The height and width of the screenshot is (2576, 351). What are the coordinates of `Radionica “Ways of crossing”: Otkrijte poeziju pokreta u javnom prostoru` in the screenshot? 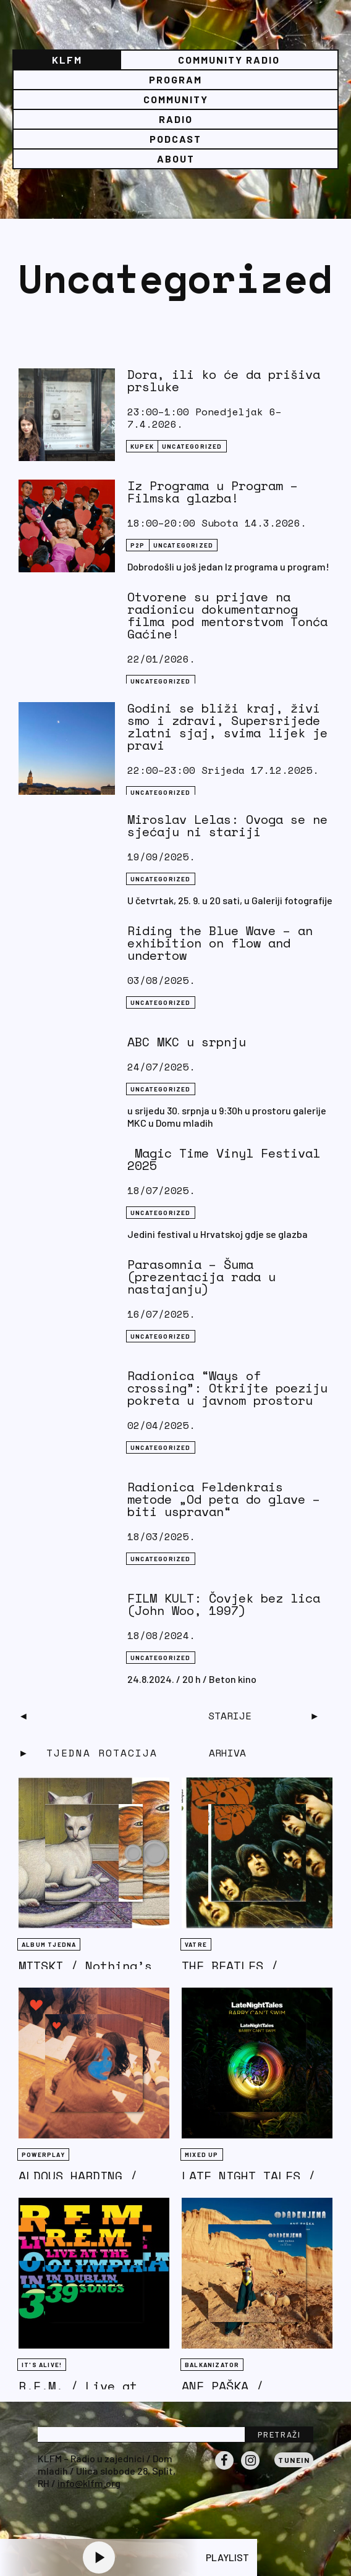 It's located at (227, 1387).